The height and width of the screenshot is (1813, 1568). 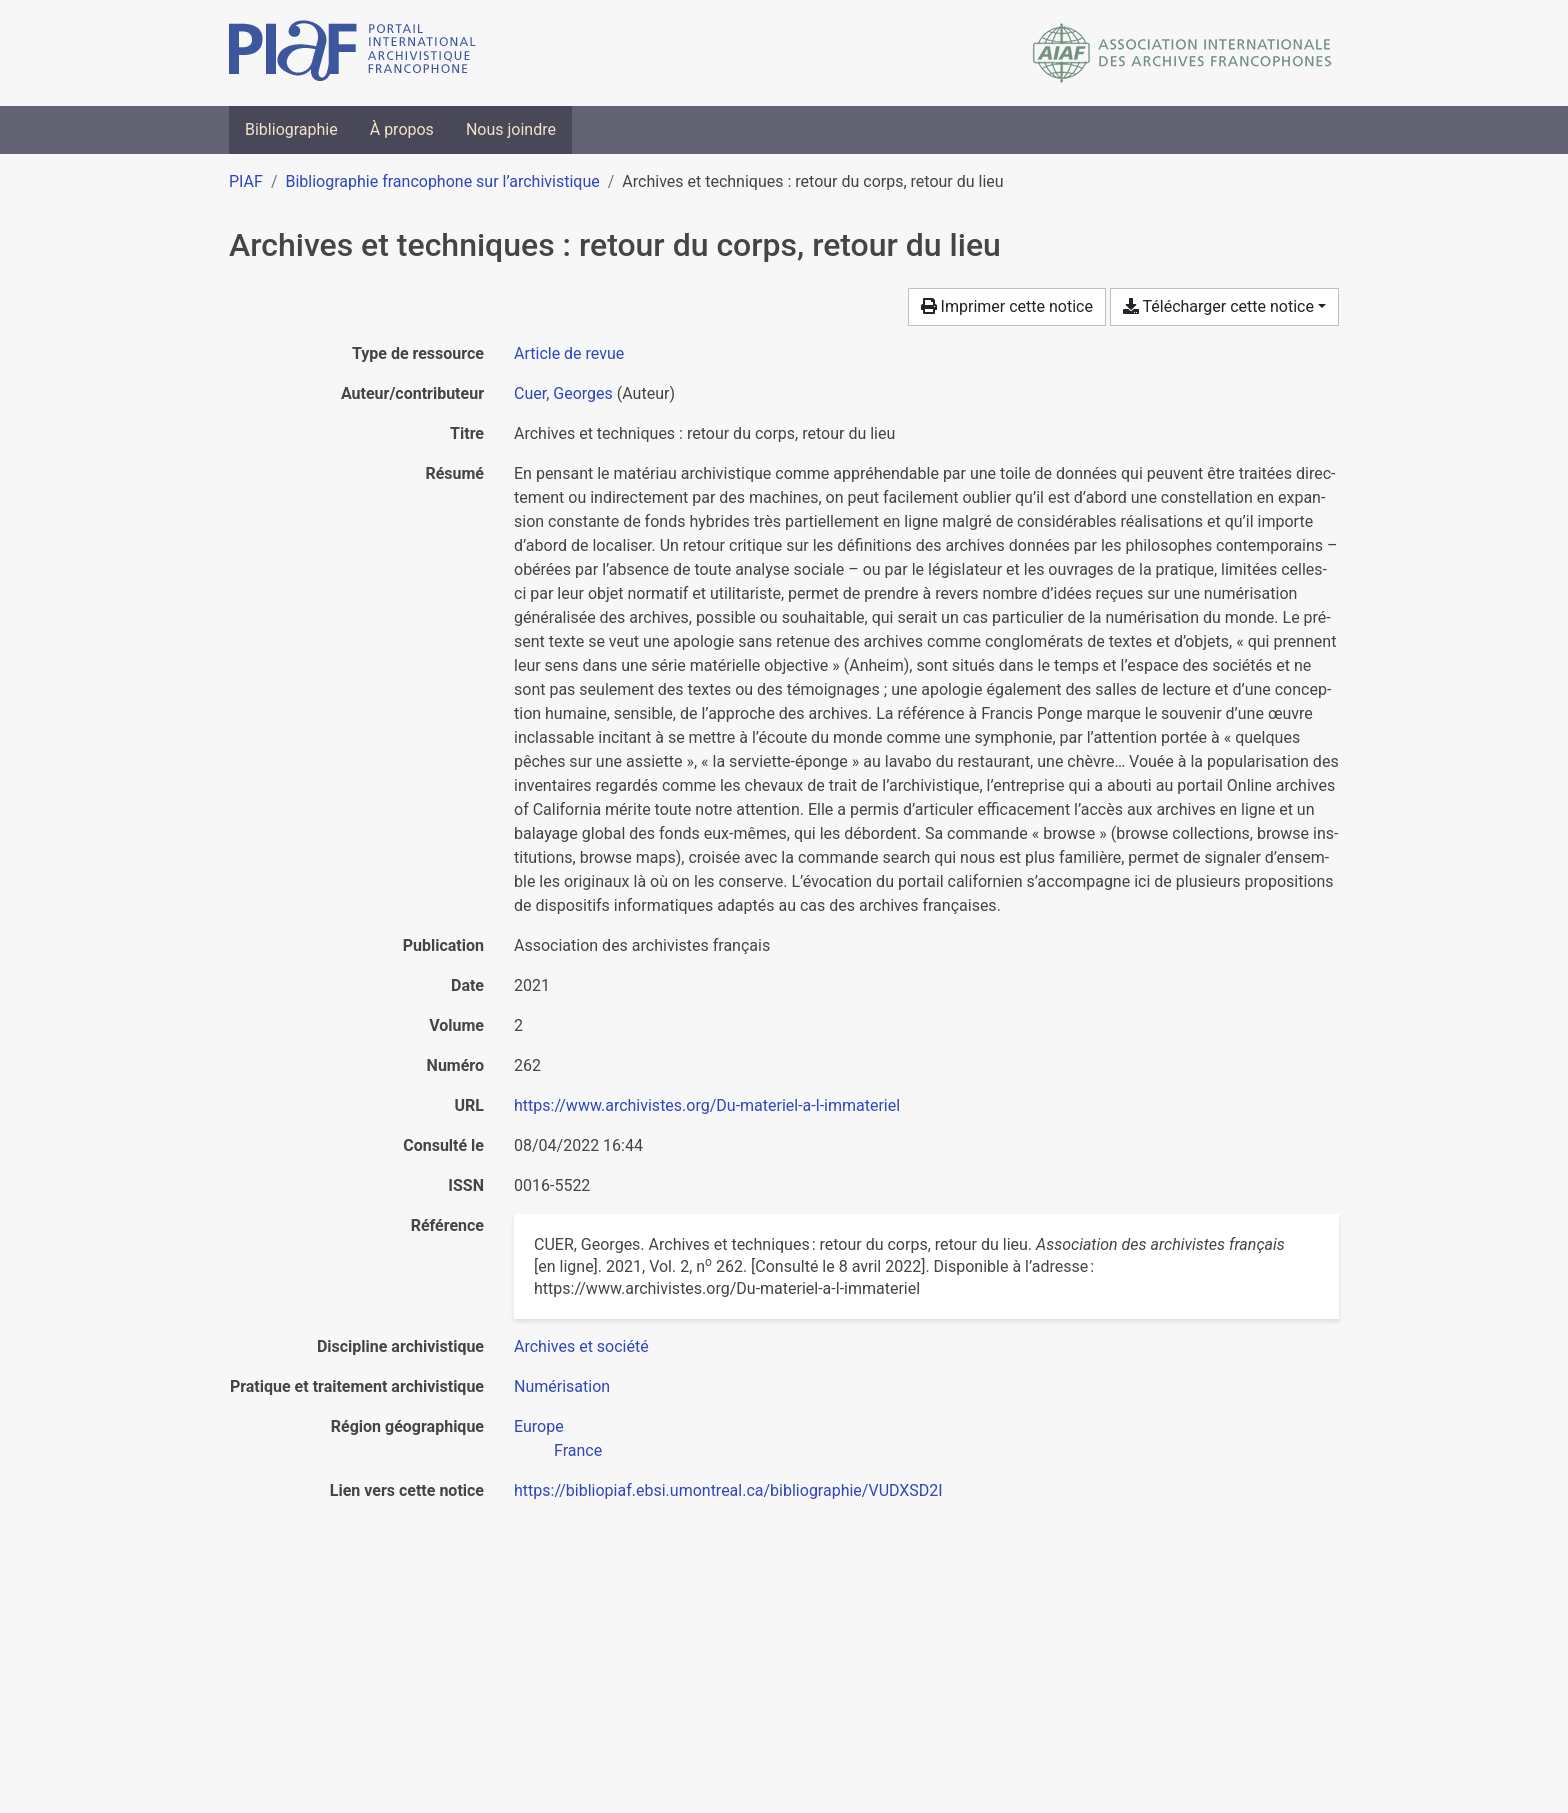 What do you see at coordinates (291, 129) in the screenshot?
I see `Bibliographie` at bounding box center [291, 129].